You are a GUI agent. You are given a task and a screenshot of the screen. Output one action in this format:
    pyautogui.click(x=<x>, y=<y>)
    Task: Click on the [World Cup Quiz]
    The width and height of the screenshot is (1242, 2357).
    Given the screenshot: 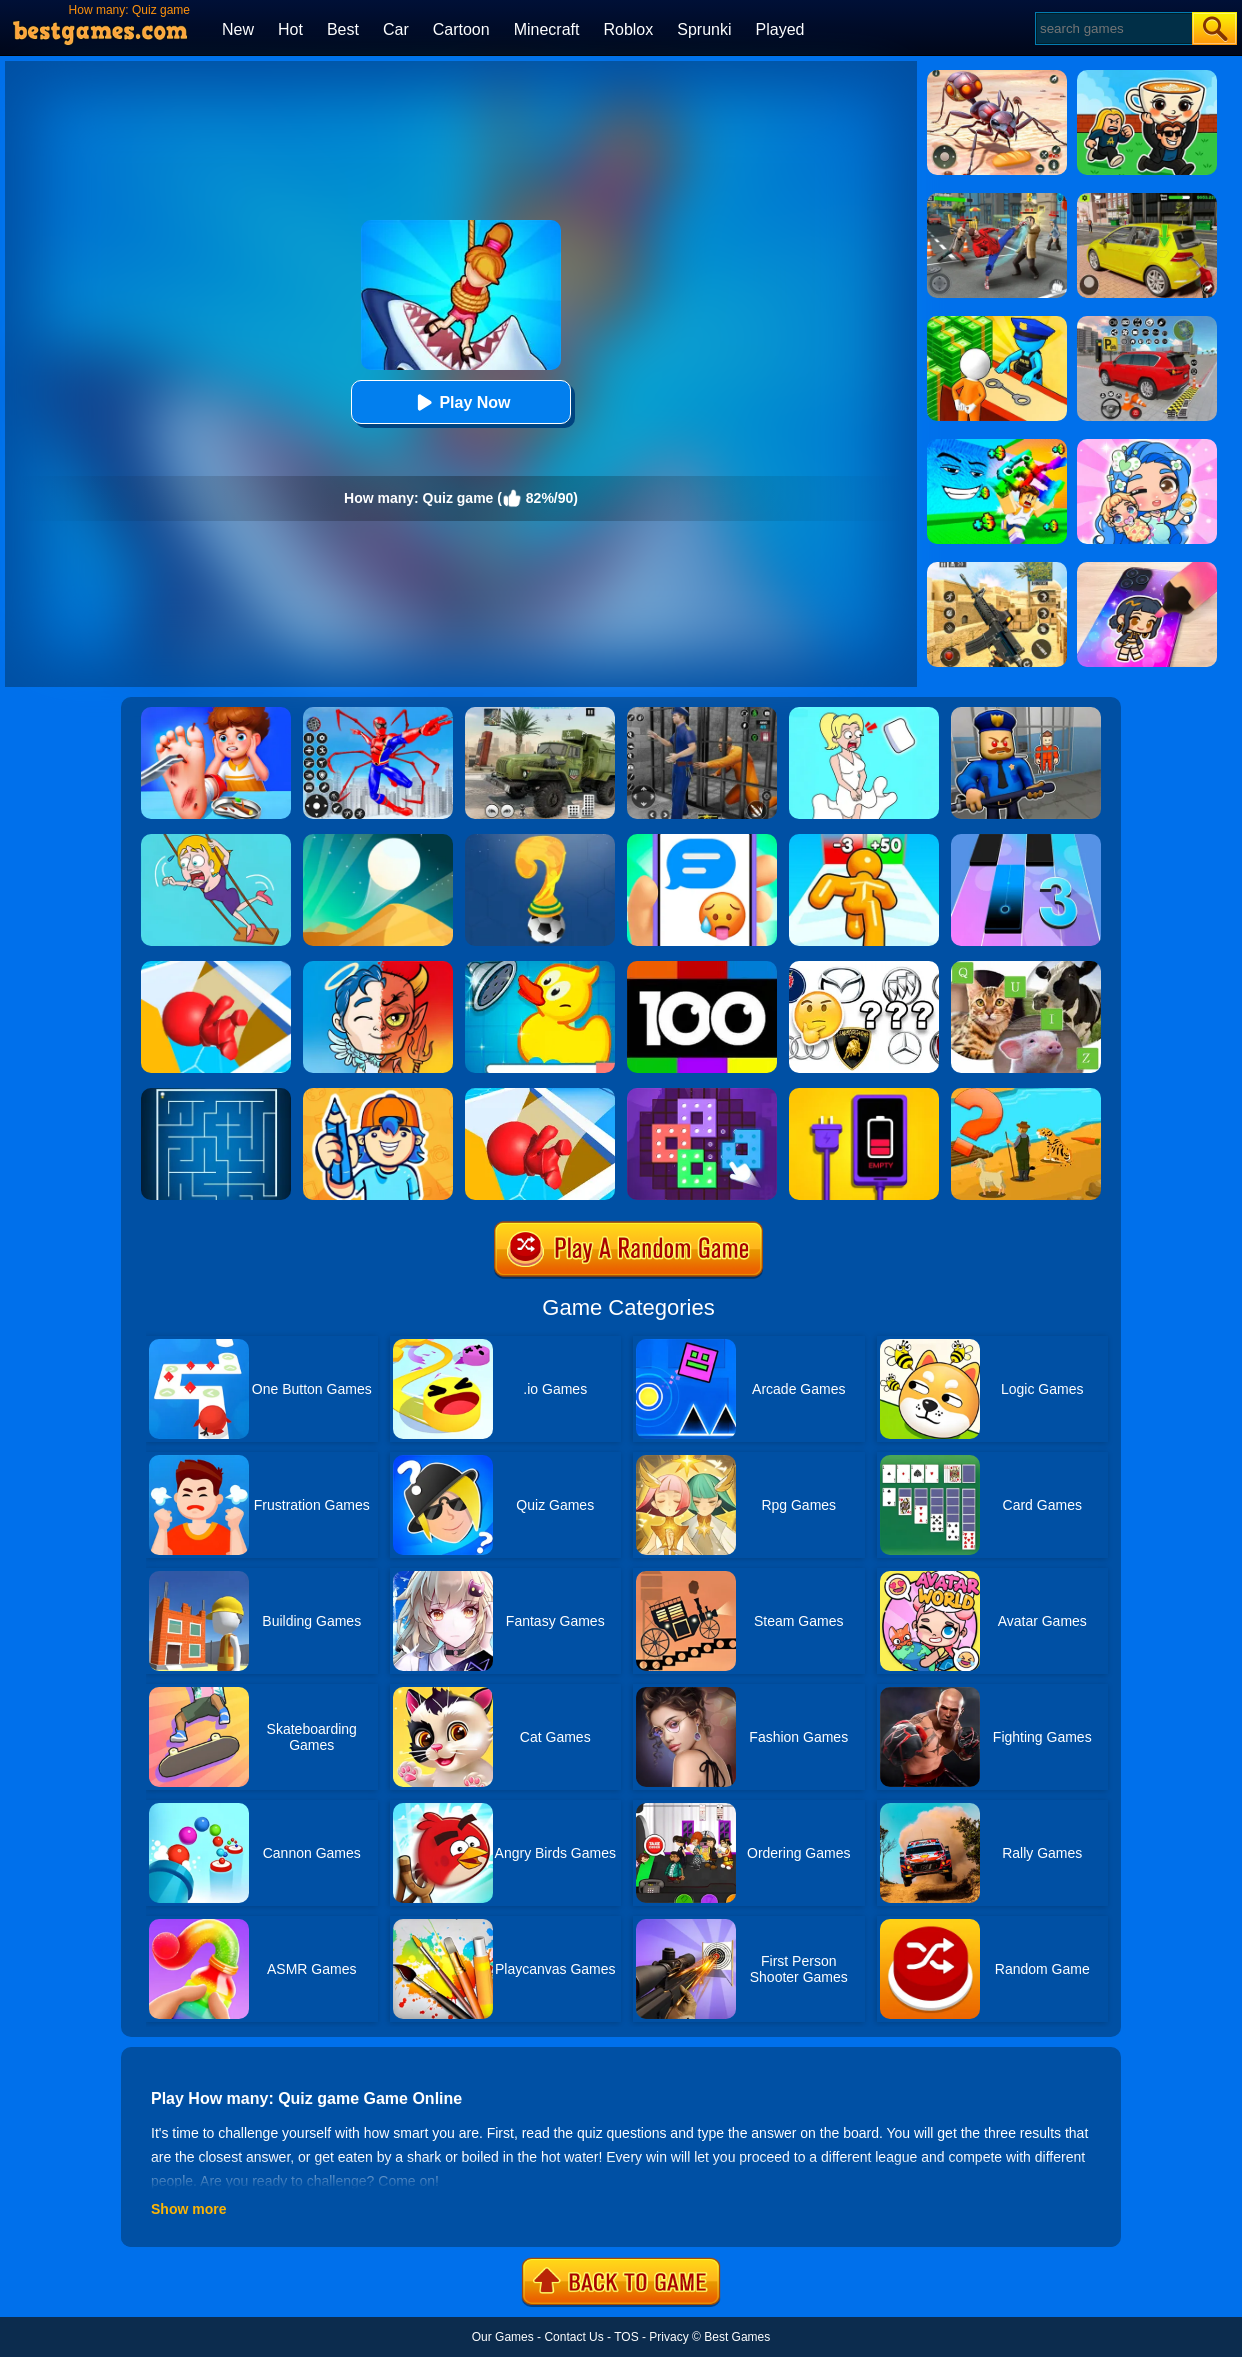 What is the action you would take?
    pyautogui.click(x=540, y=841)
    